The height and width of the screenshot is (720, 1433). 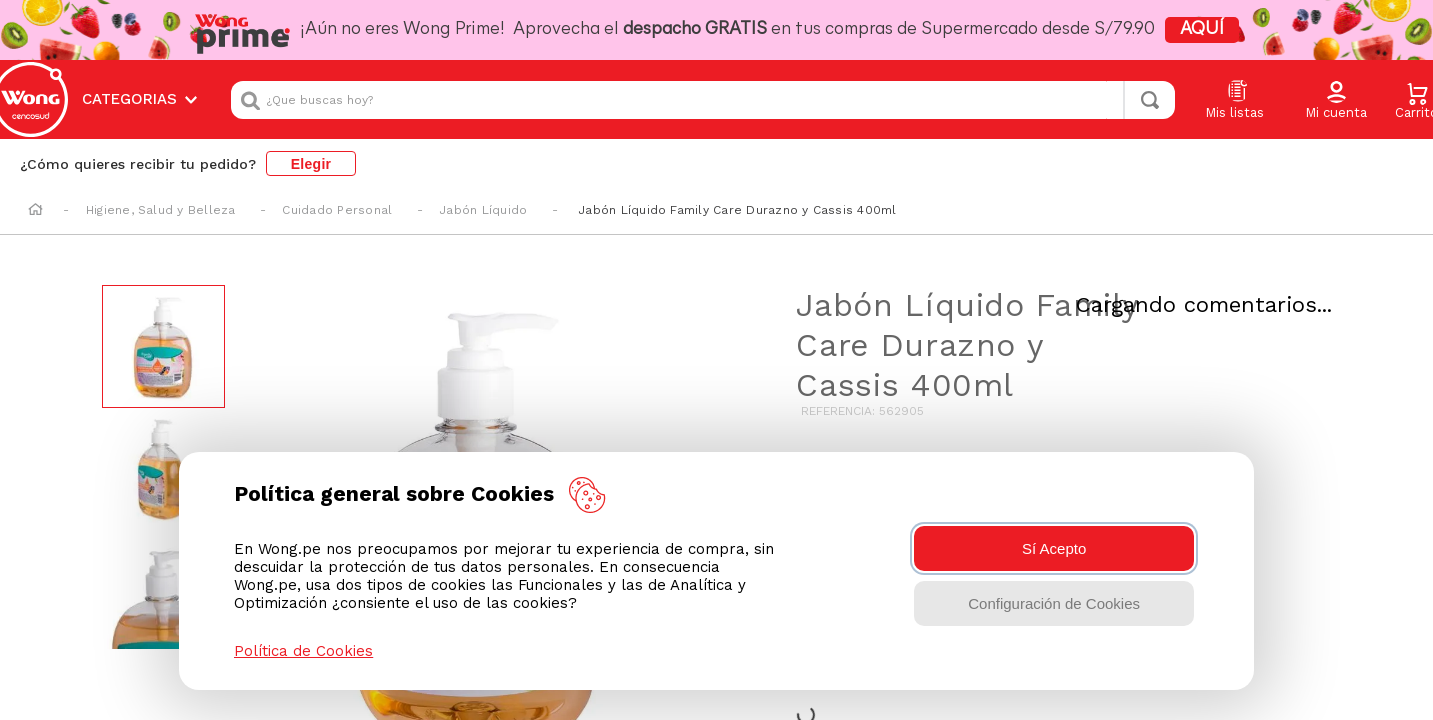 I want to click on [Enlace de Inicio], so click(x=35, y=194).